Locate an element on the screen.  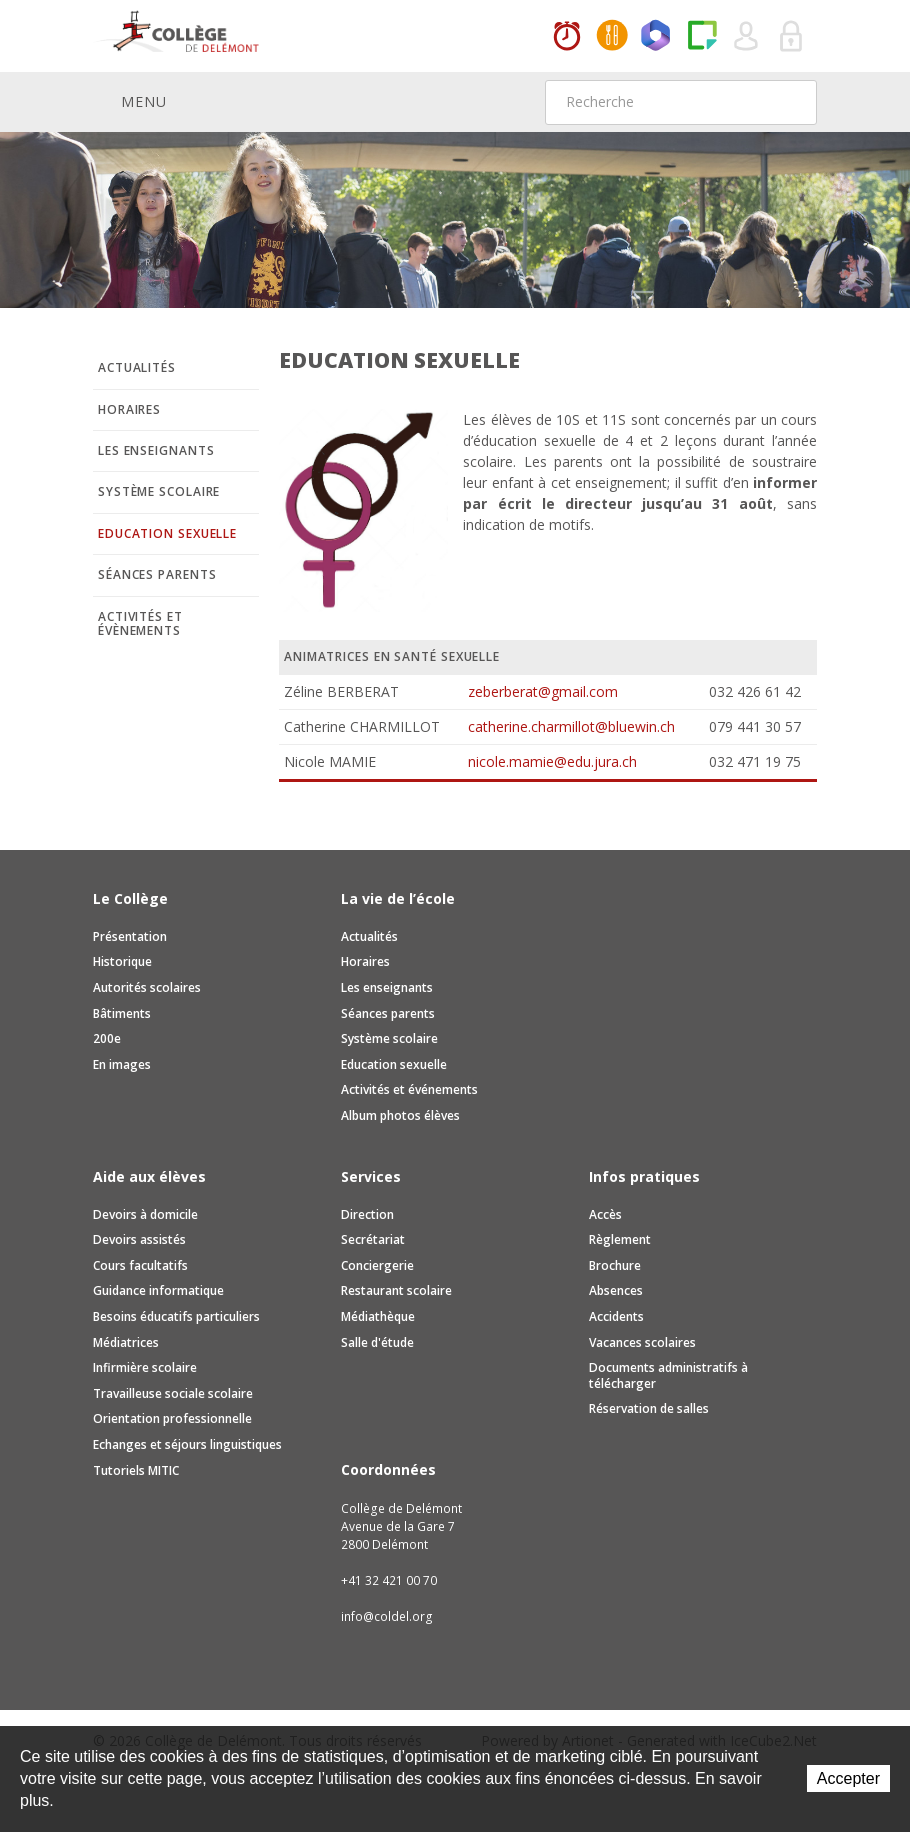
Les enseignants is located at coordinates (156, 450).